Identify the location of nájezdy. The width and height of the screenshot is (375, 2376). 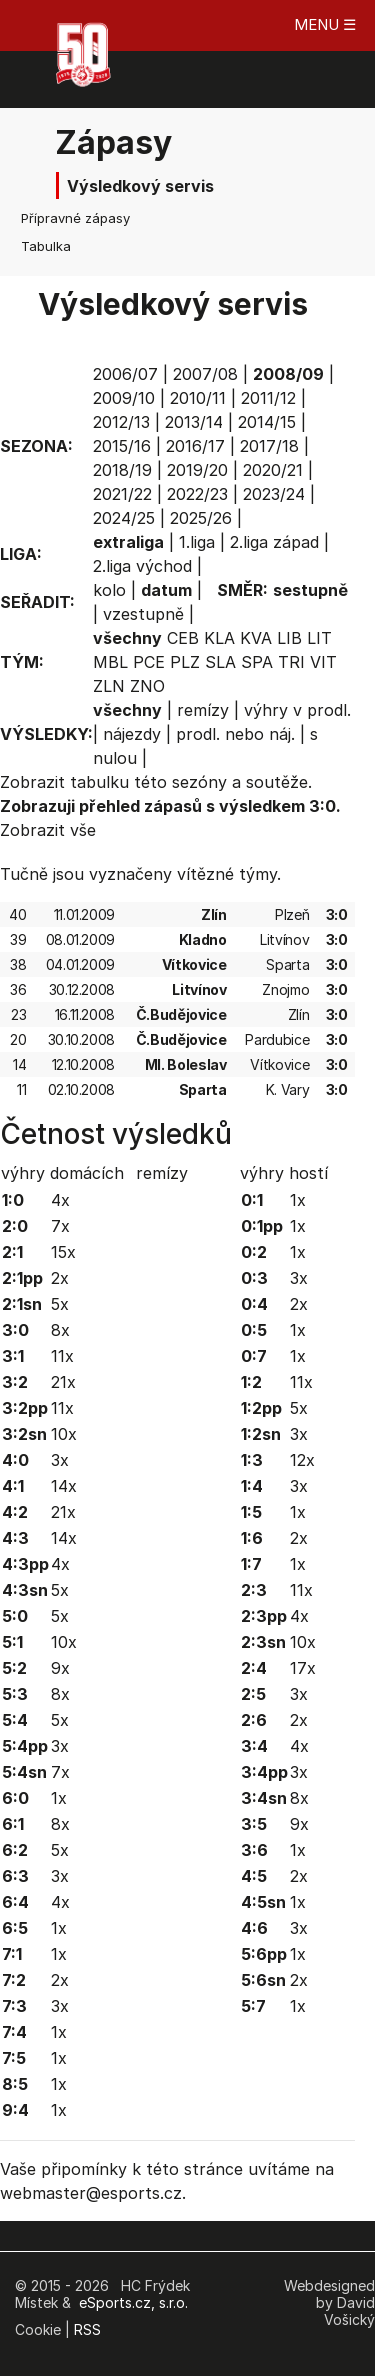
(132, 734).